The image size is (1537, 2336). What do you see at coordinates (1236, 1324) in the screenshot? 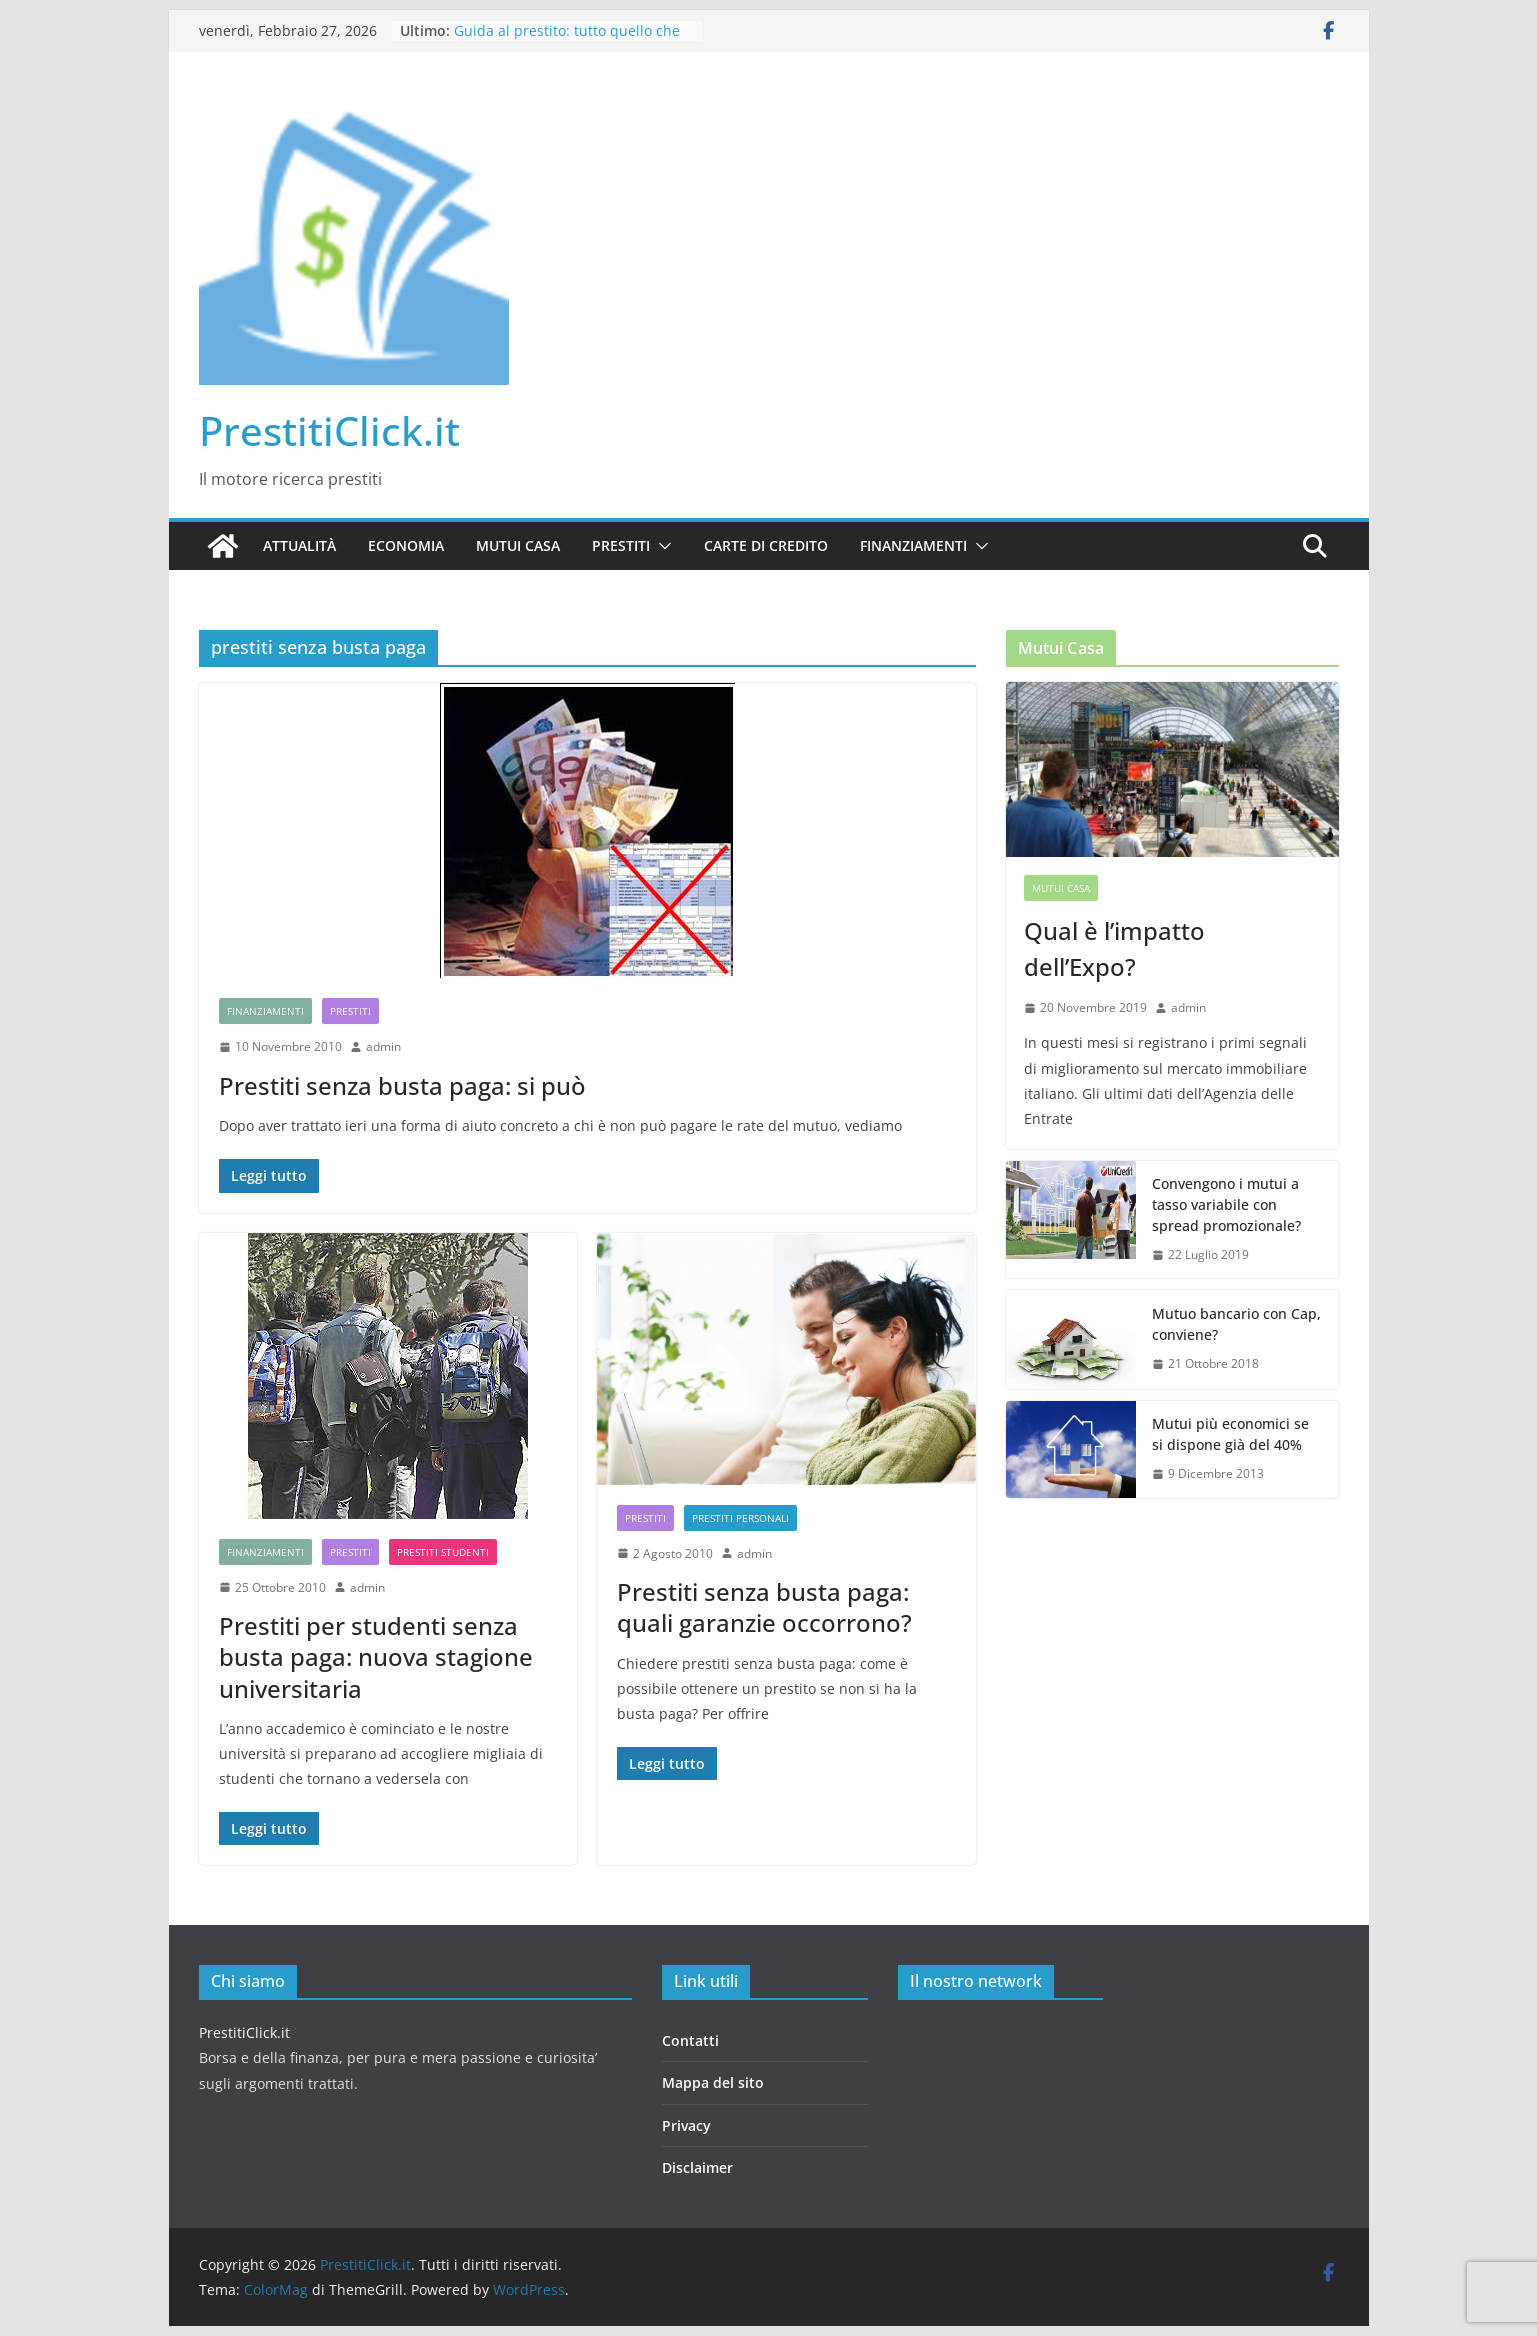
I see `Mutuo bancario con Cap, conviene?` at bounding box center [1236, 1324].